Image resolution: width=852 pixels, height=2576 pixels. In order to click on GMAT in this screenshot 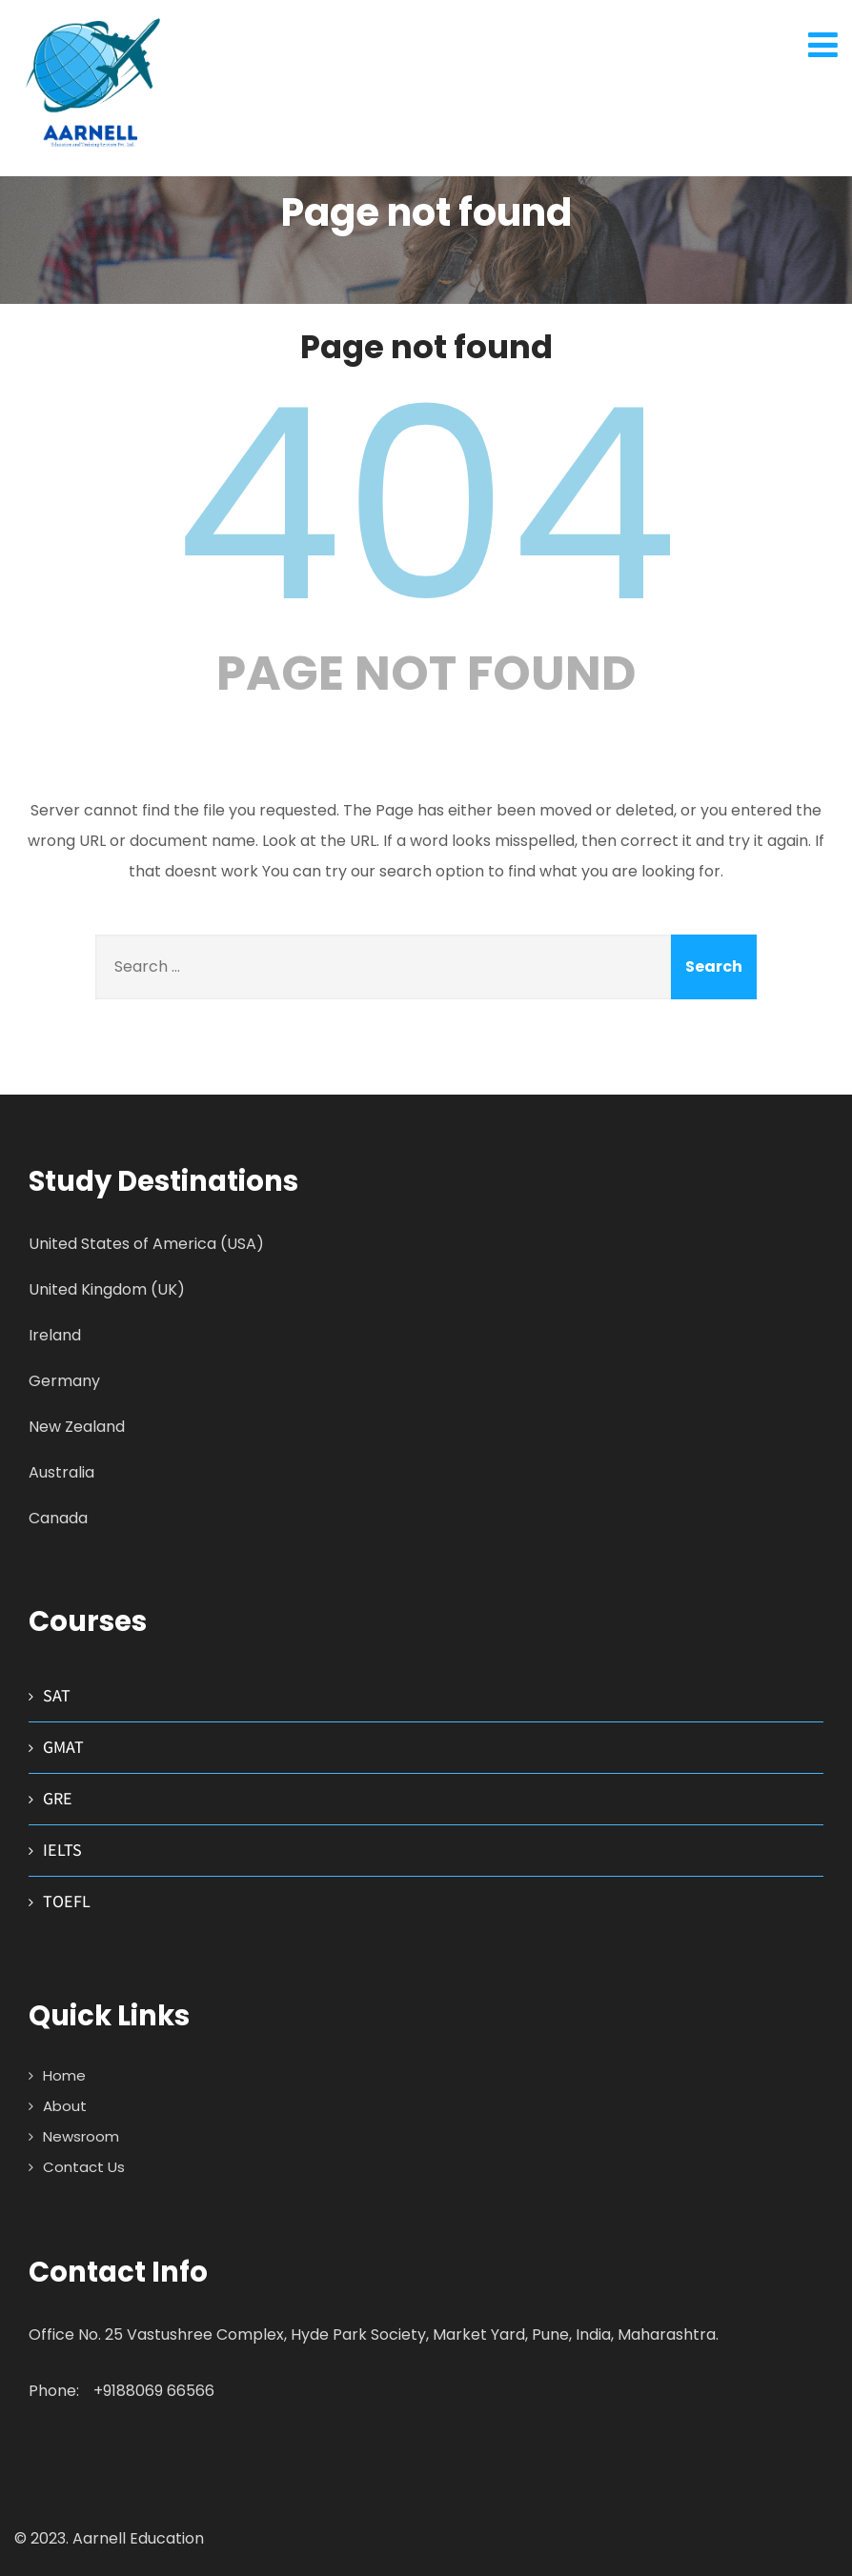, I will do `click(63, 1747)`.